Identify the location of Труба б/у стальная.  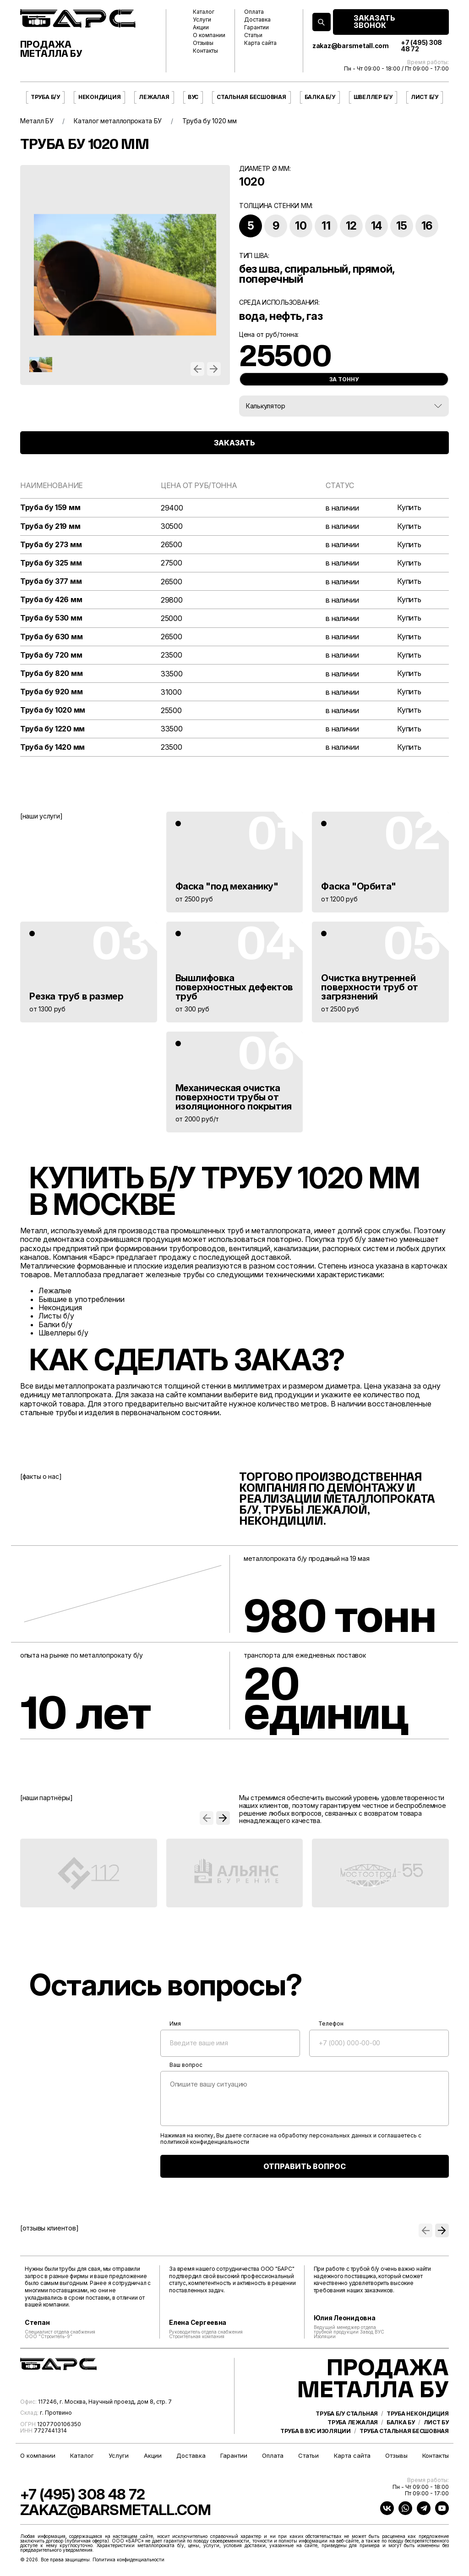
(347, 2414).